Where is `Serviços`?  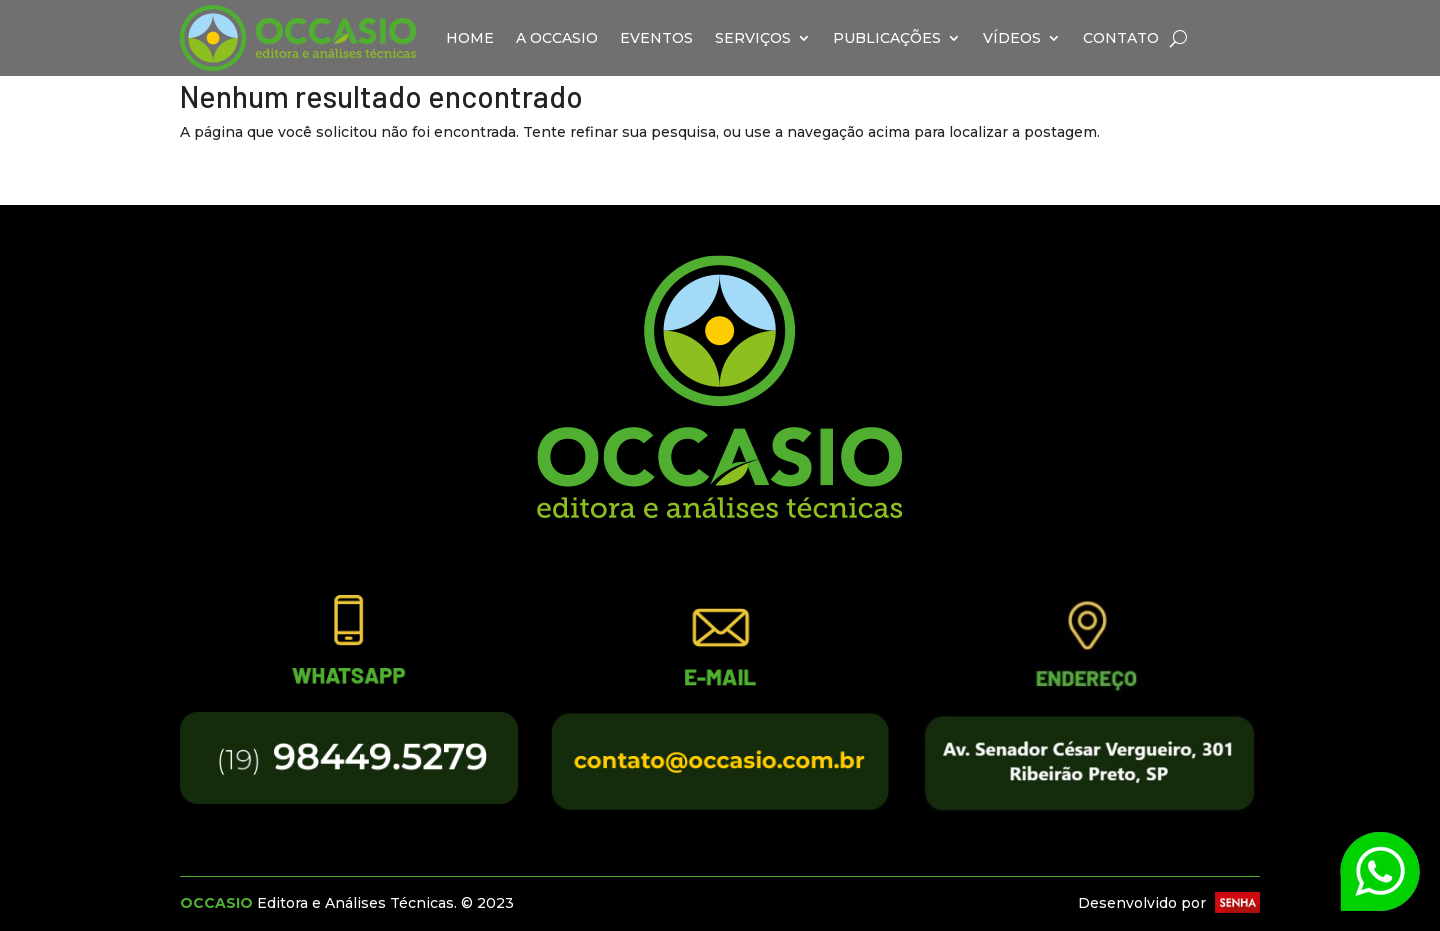
Serviços is located at coordinates (753, 38).